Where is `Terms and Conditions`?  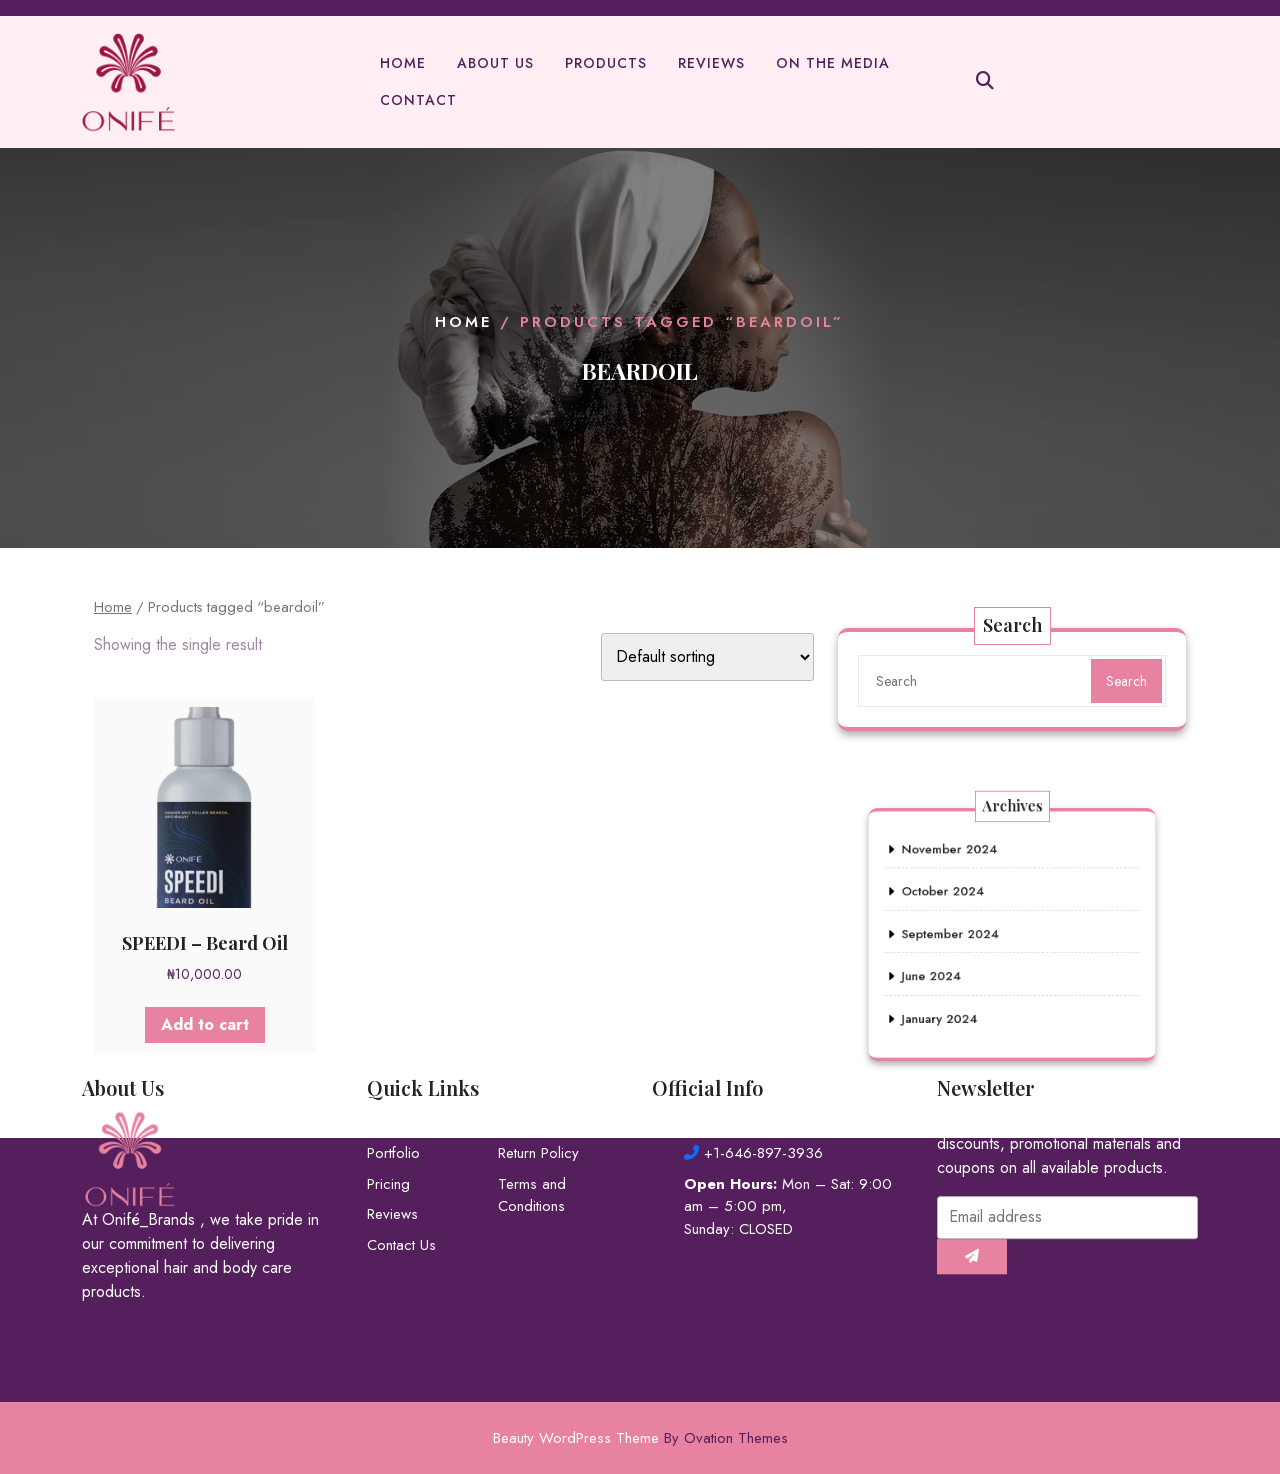
Terms and Conditions is located at coordinates (532, 1140).